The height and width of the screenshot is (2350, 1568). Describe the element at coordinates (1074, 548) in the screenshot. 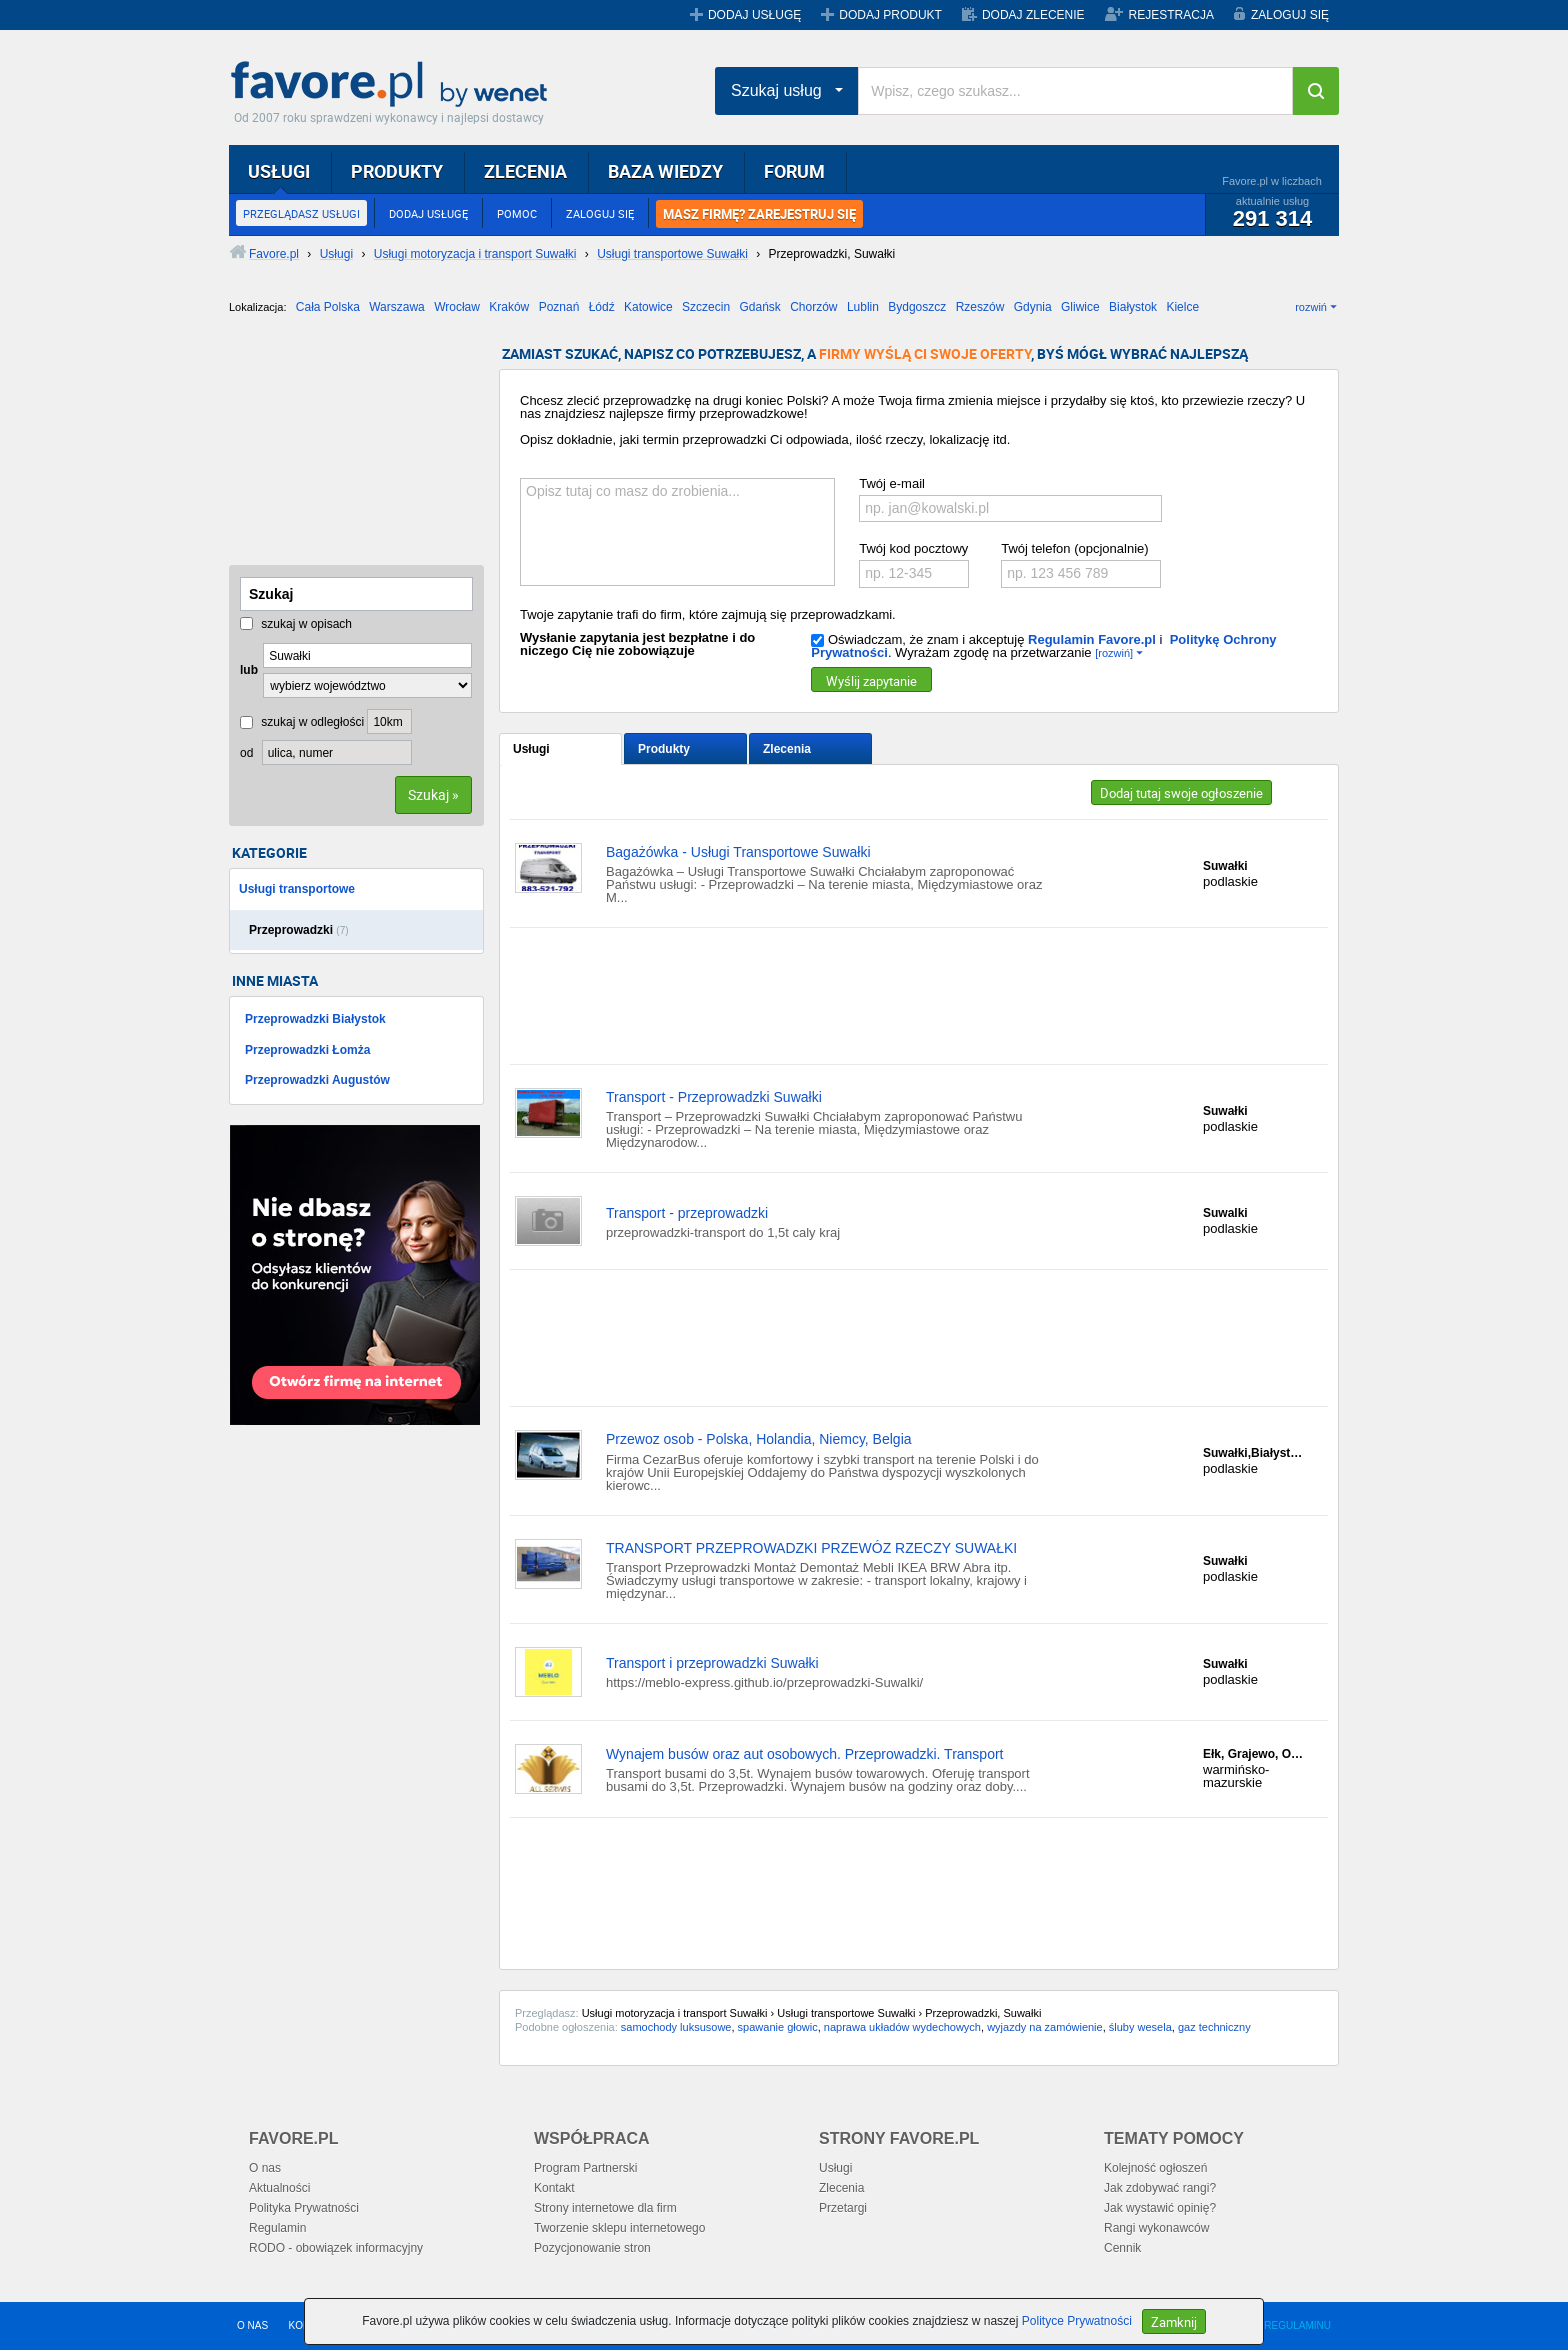

I see `Twój telefon (opcjonalnie)` at that location.